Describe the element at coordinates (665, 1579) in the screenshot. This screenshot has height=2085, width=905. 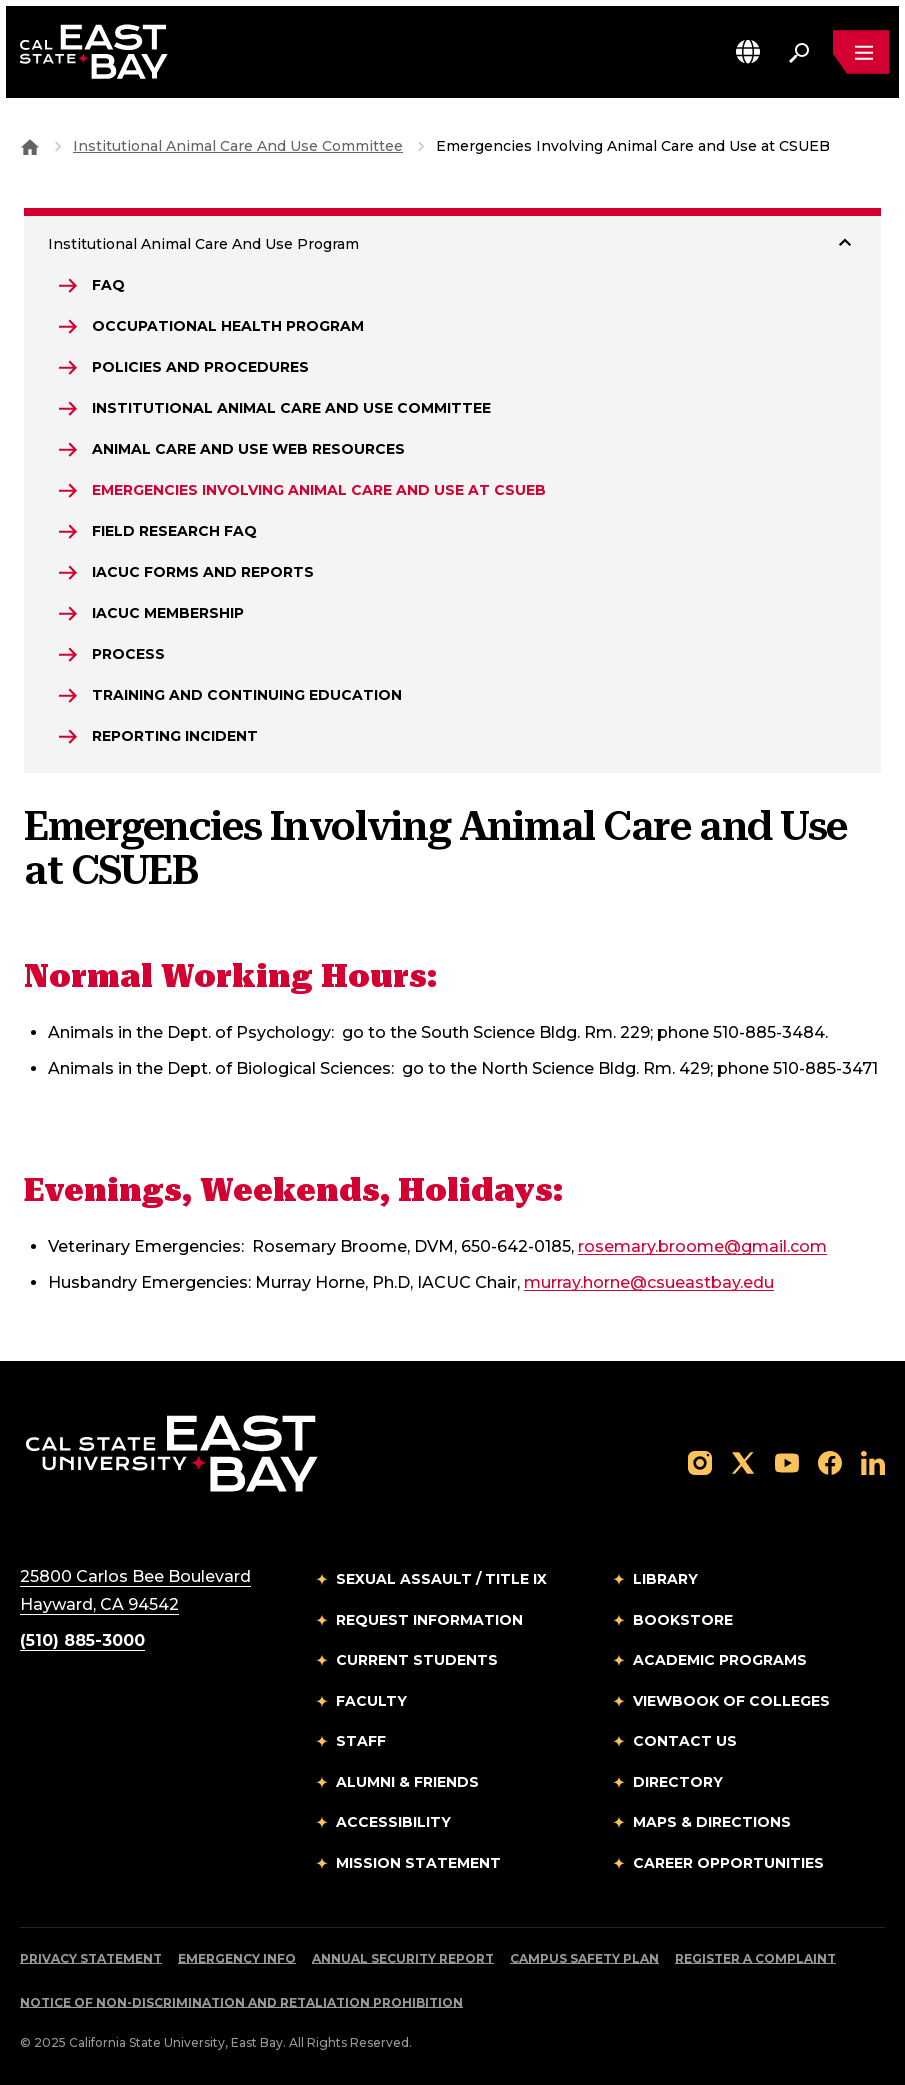
I see `Library` at that location.